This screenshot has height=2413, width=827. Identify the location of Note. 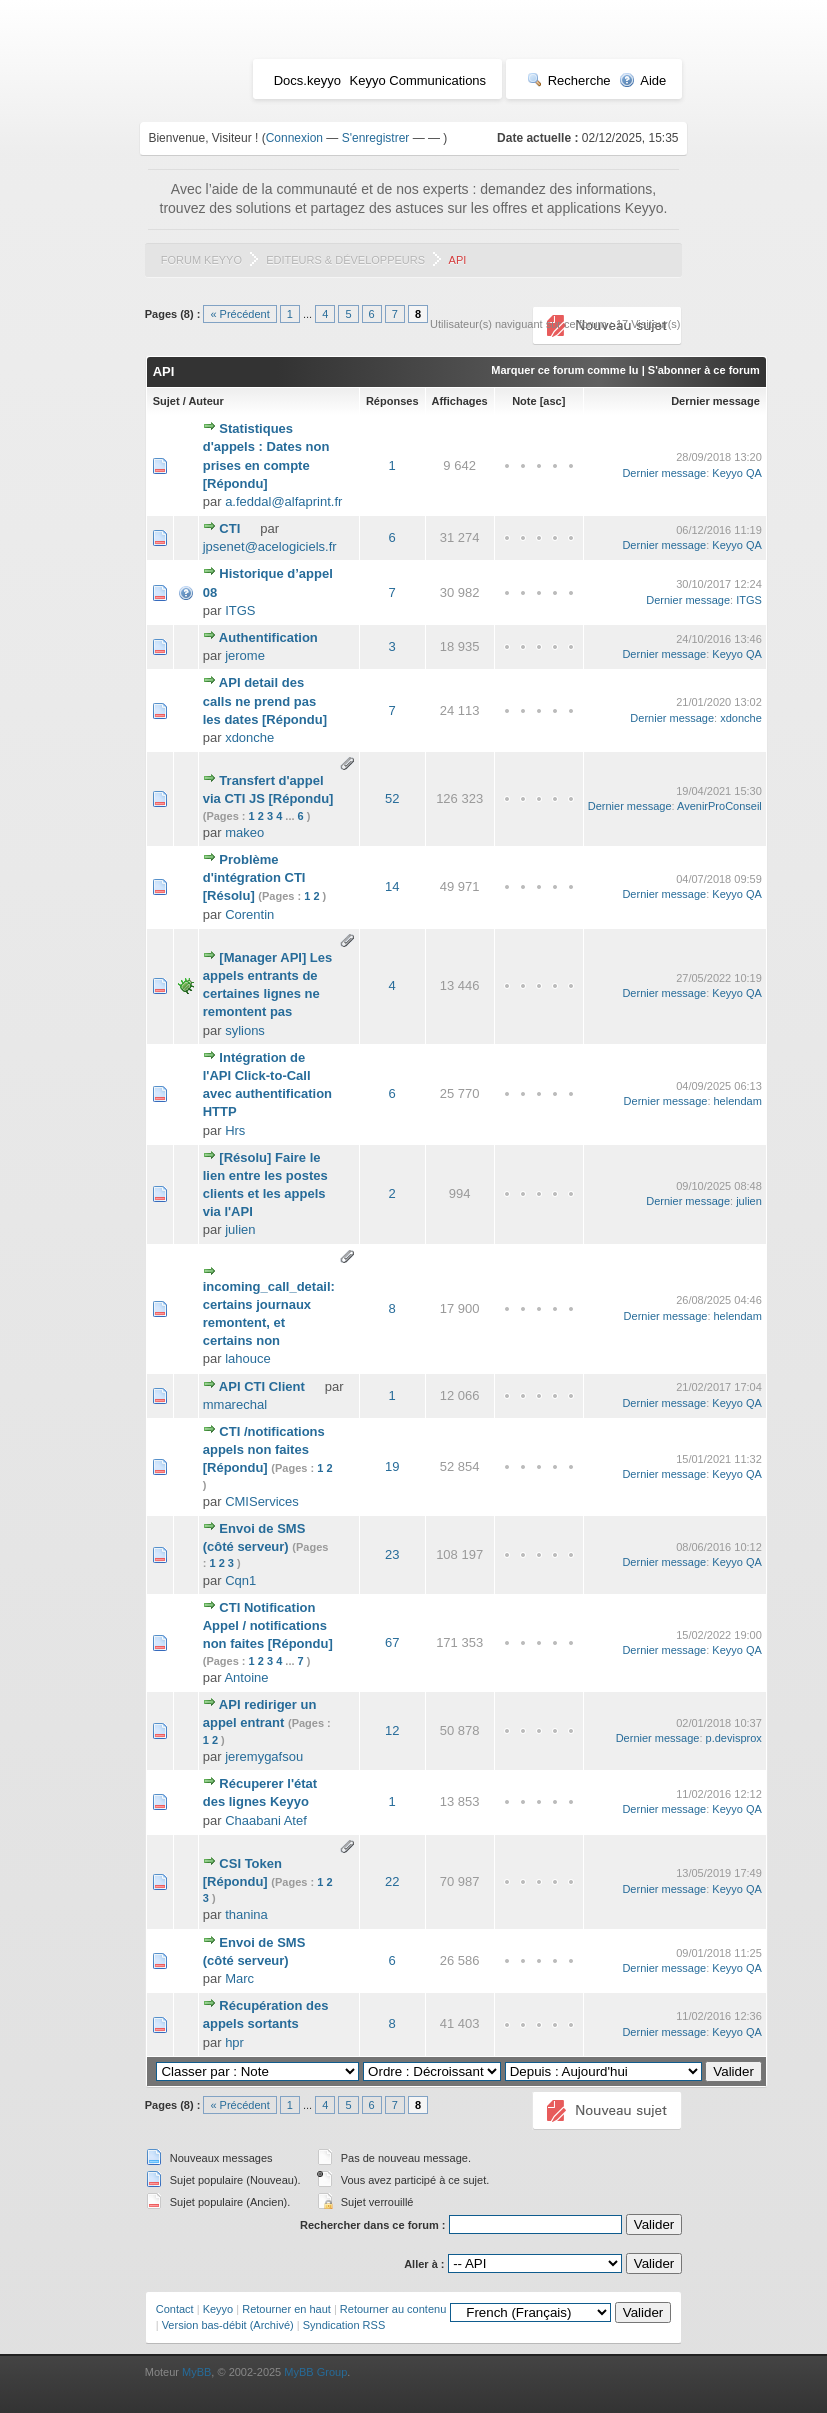
(524, 401).